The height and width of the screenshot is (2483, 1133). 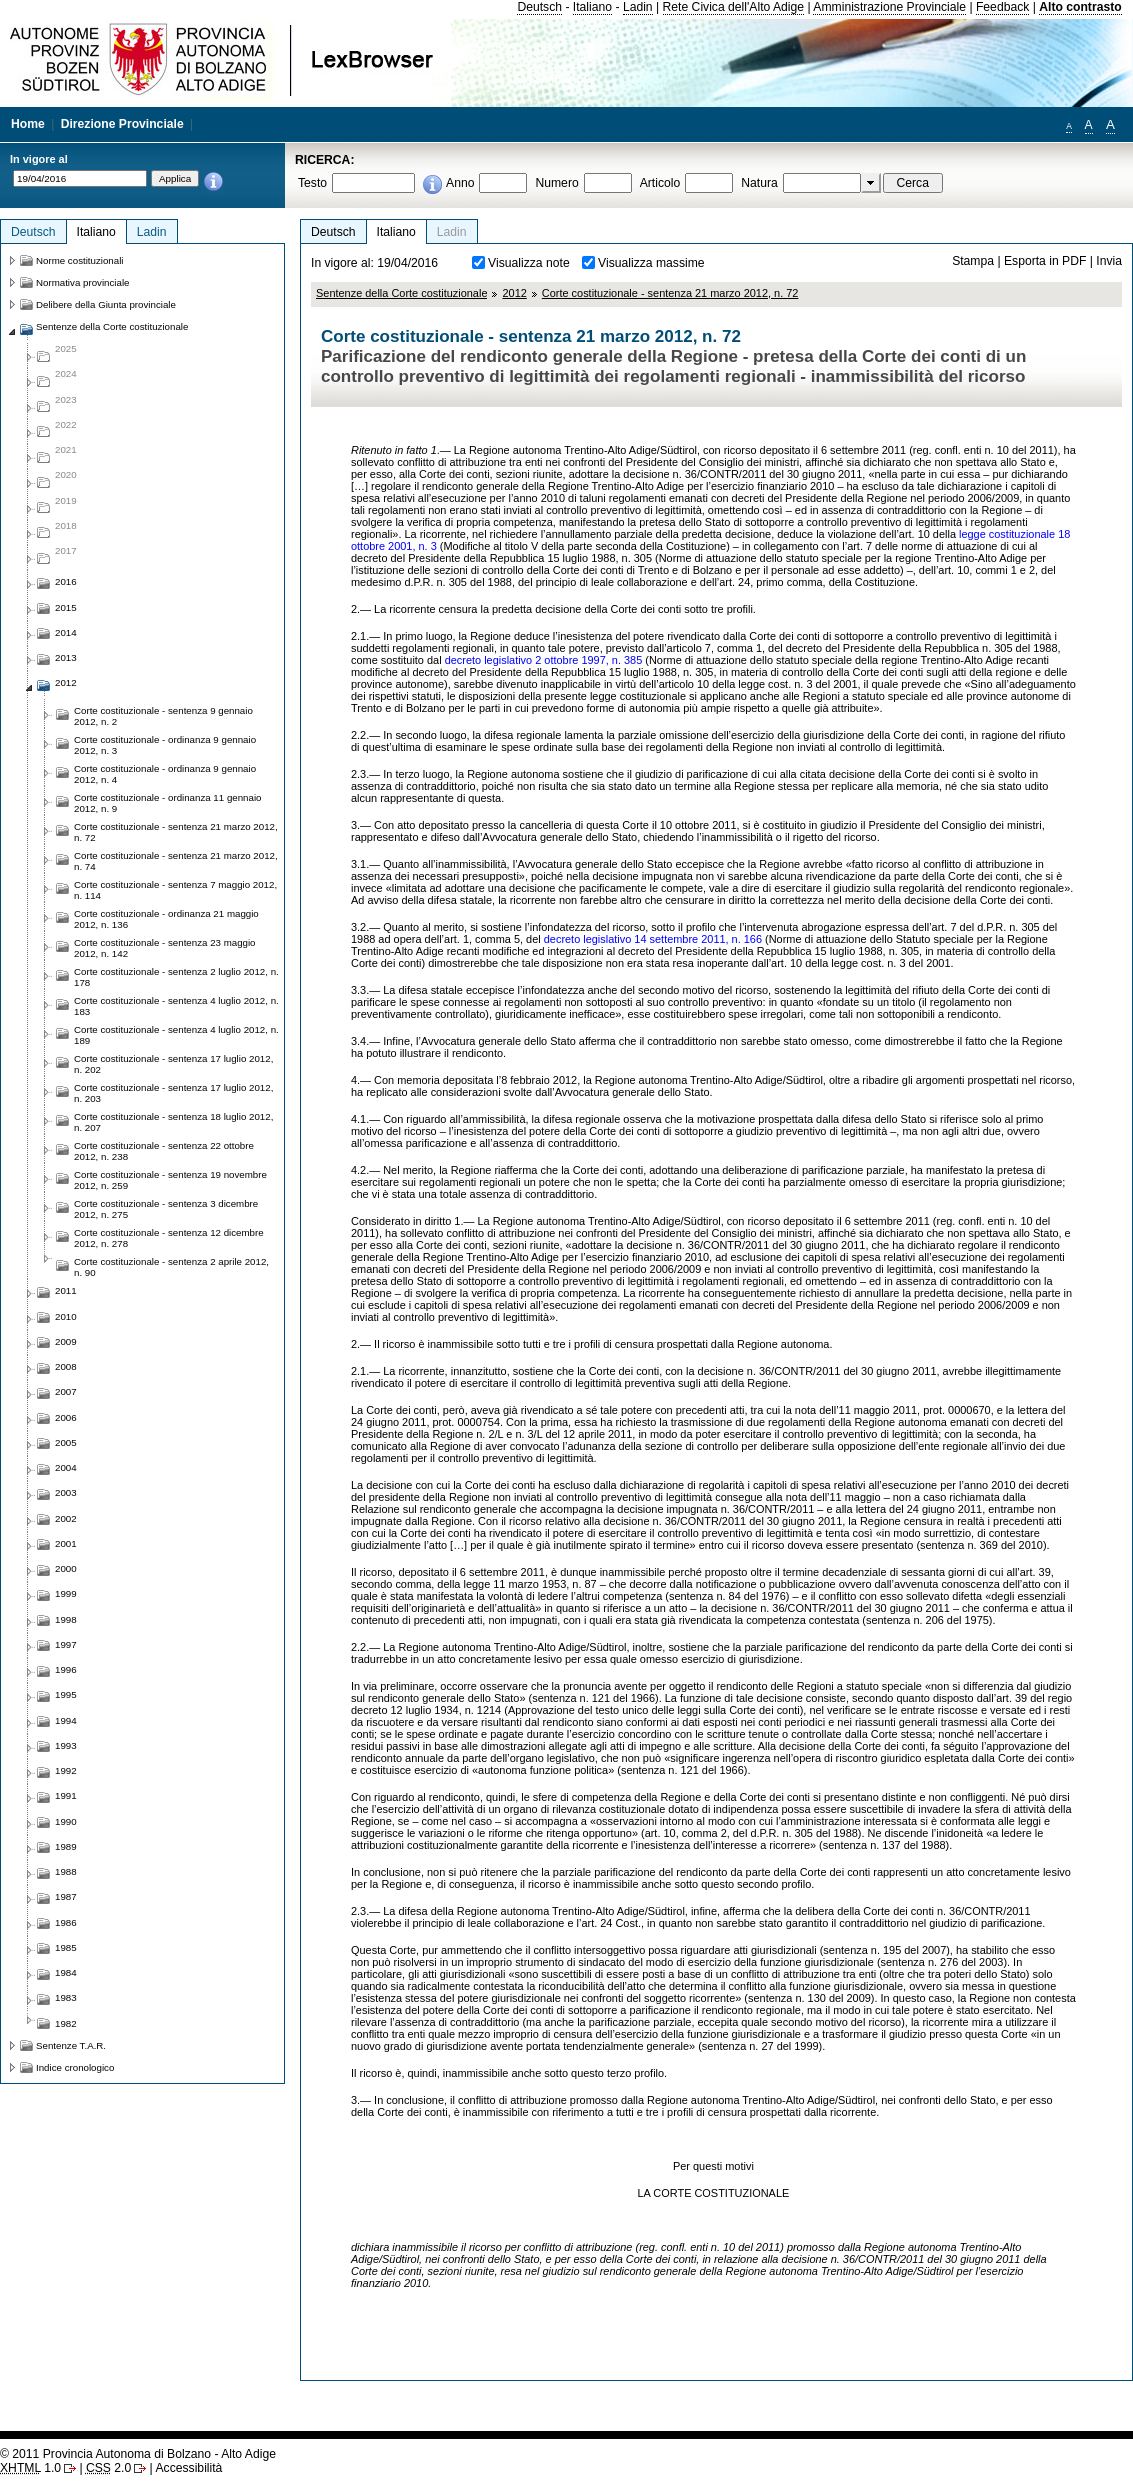 What do you see at coordinates (66, 1846) in the screenshot?
I see `1989` at bounding box center [66, 1846].